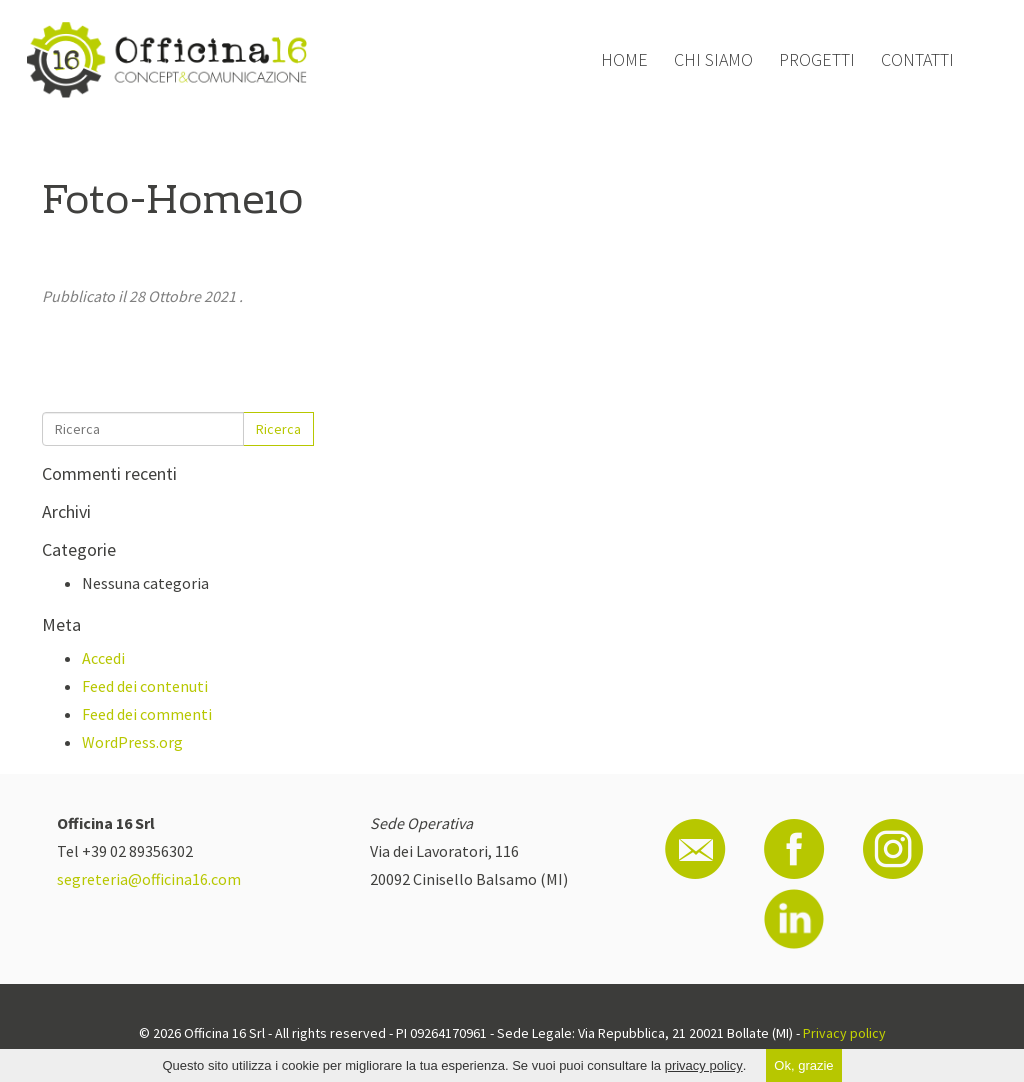 This screenshot has height=1082, width=1024. Describe the element at coordinates (132, 742) in the screenshot. I see `WordPress.org` at that location.